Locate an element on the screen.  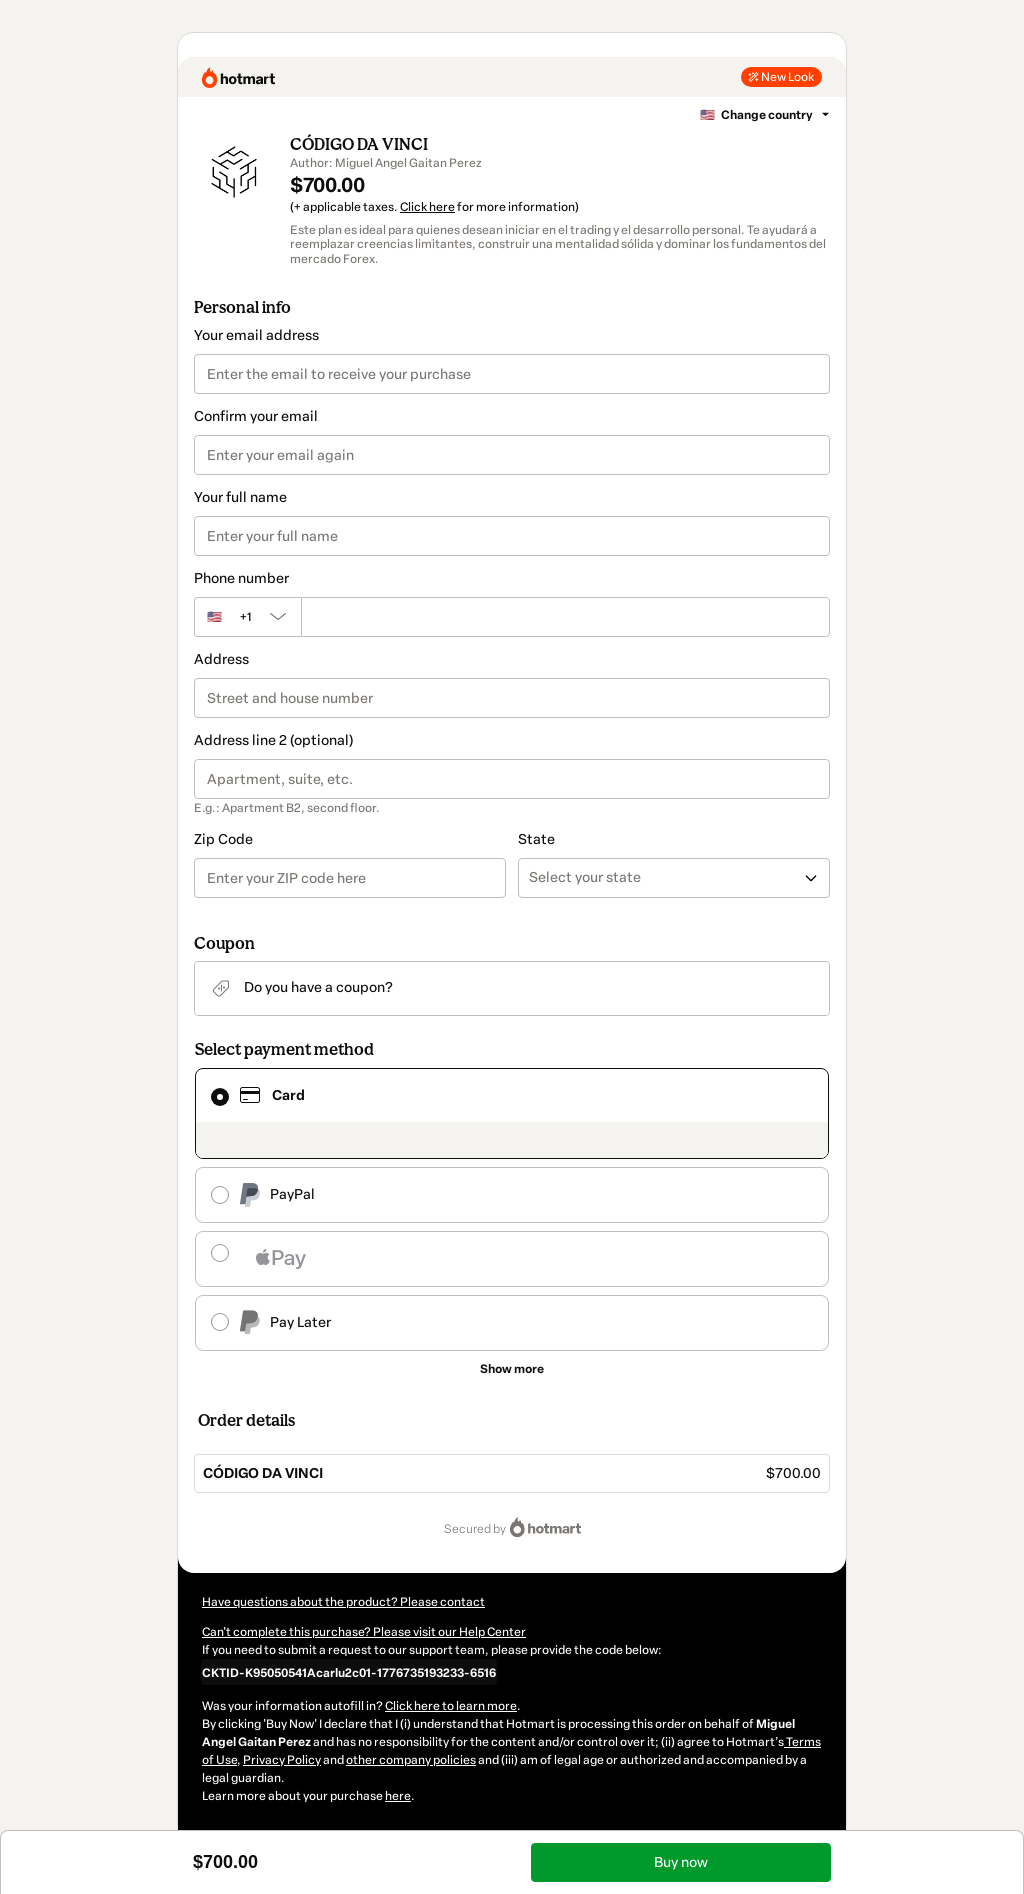
other company policies is located at coordinates (411, 1760).